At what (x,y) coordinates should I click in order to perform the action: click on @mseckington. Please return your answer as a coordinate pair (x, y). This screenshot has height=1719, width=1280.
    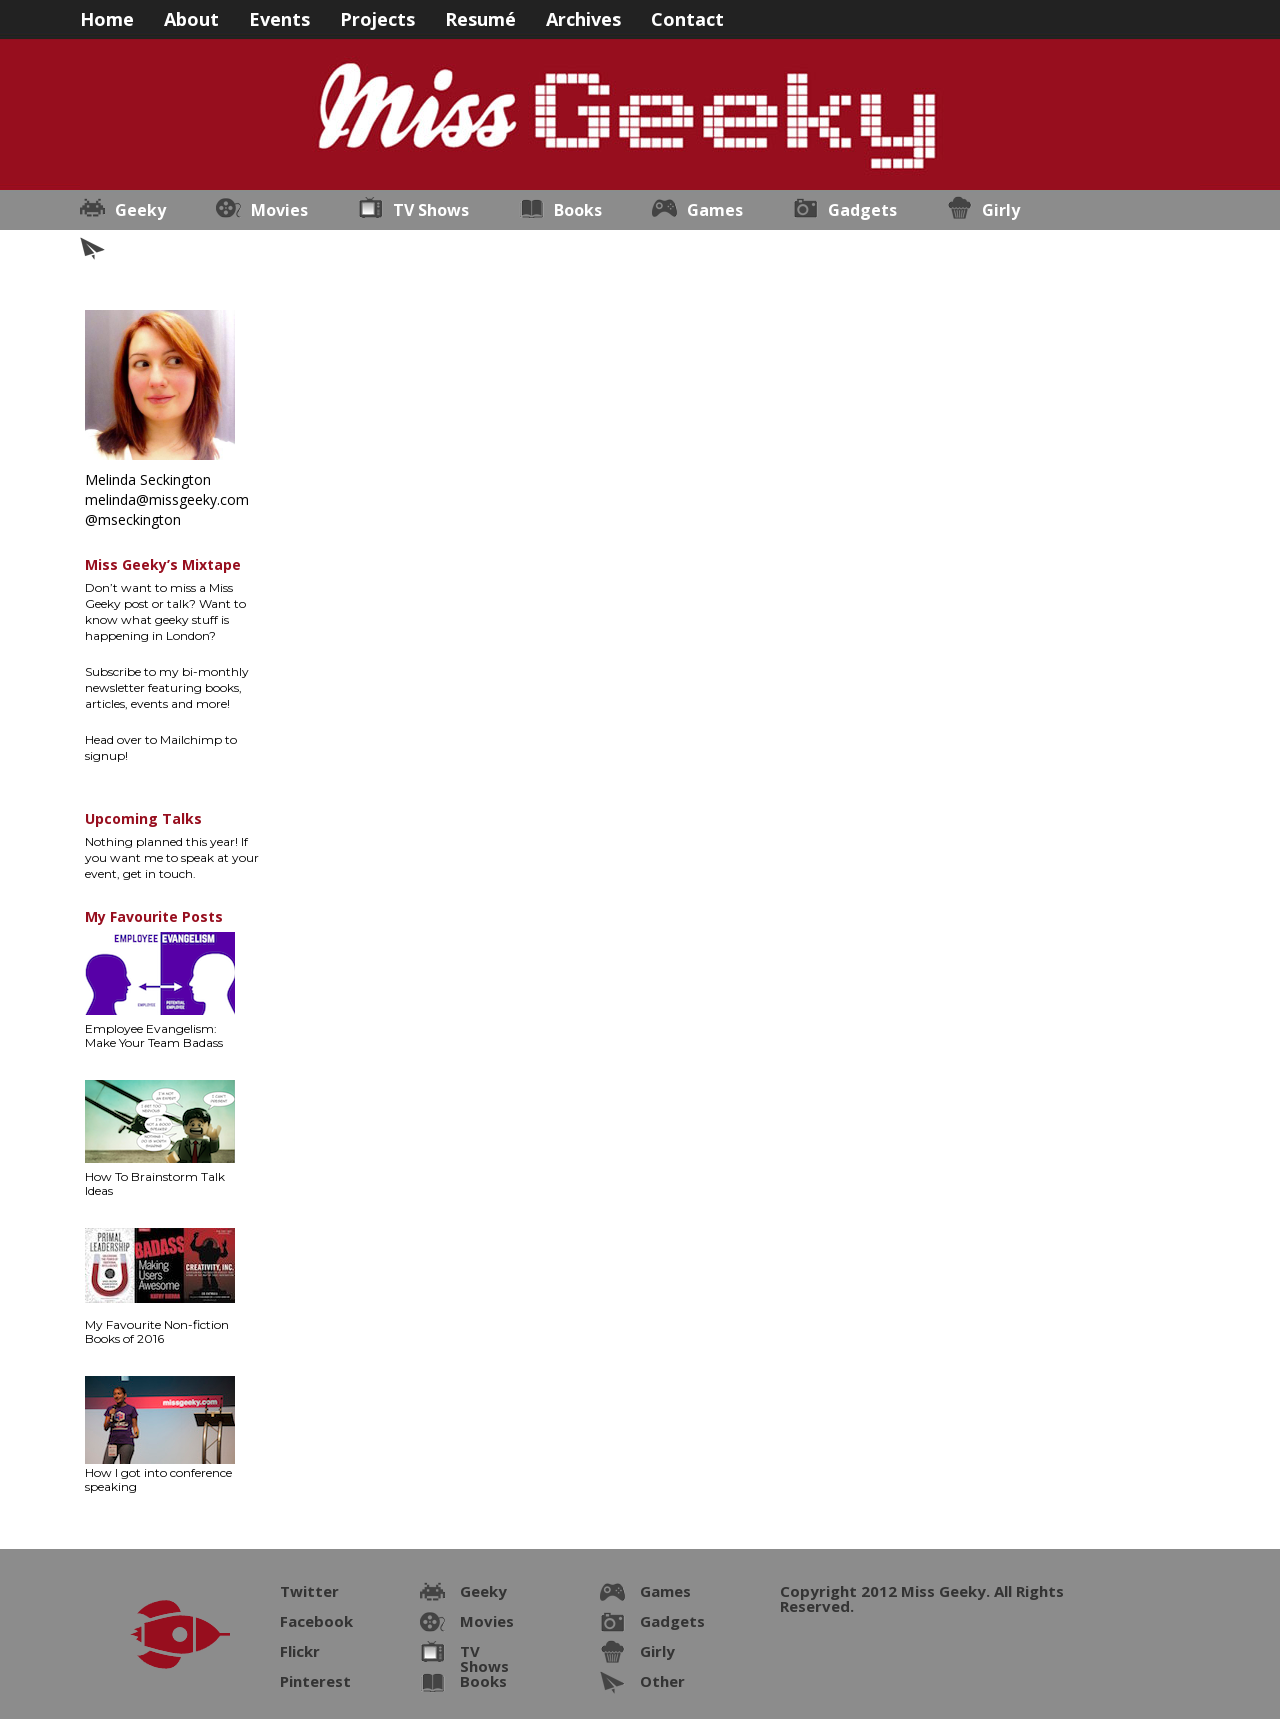
    Looking at the image, I should click on (133, 519).